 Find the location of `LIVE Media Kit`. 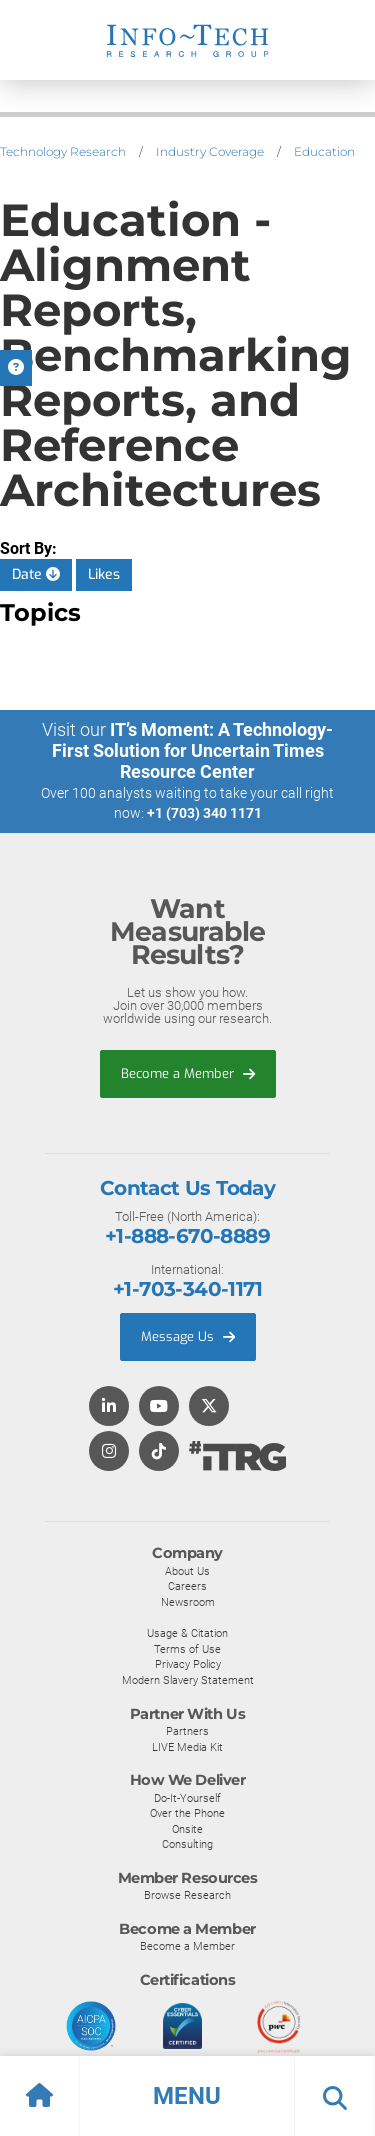

LIVE Media Kit is located at coordinates (187, 1747).